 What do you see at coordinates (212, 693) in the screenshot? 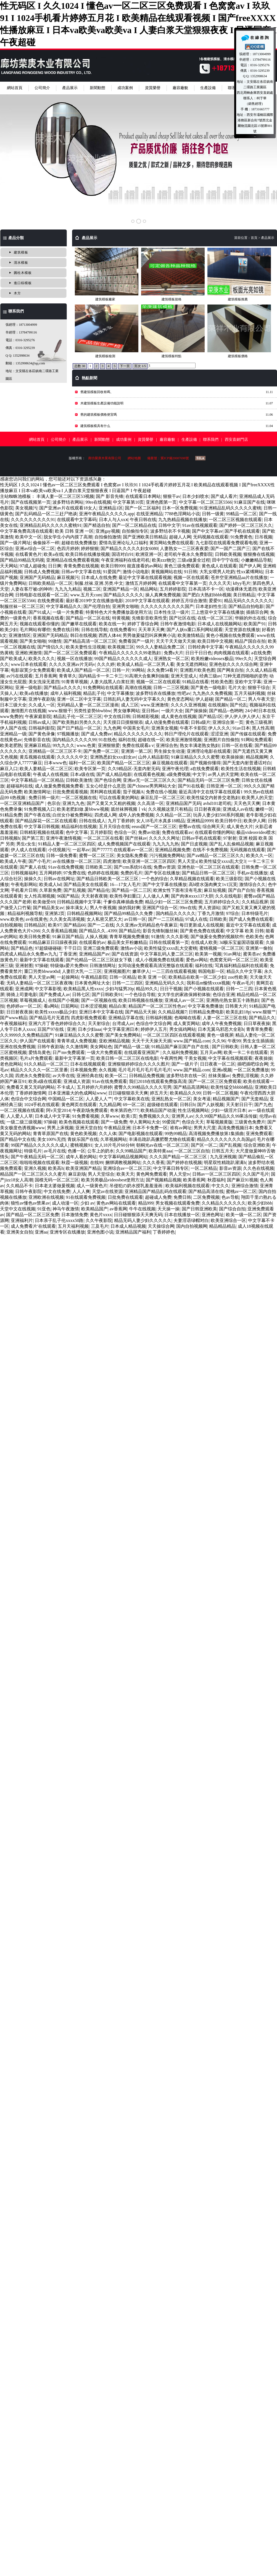
I see `九九热久久免费视频` at bounding box center [212, 693].